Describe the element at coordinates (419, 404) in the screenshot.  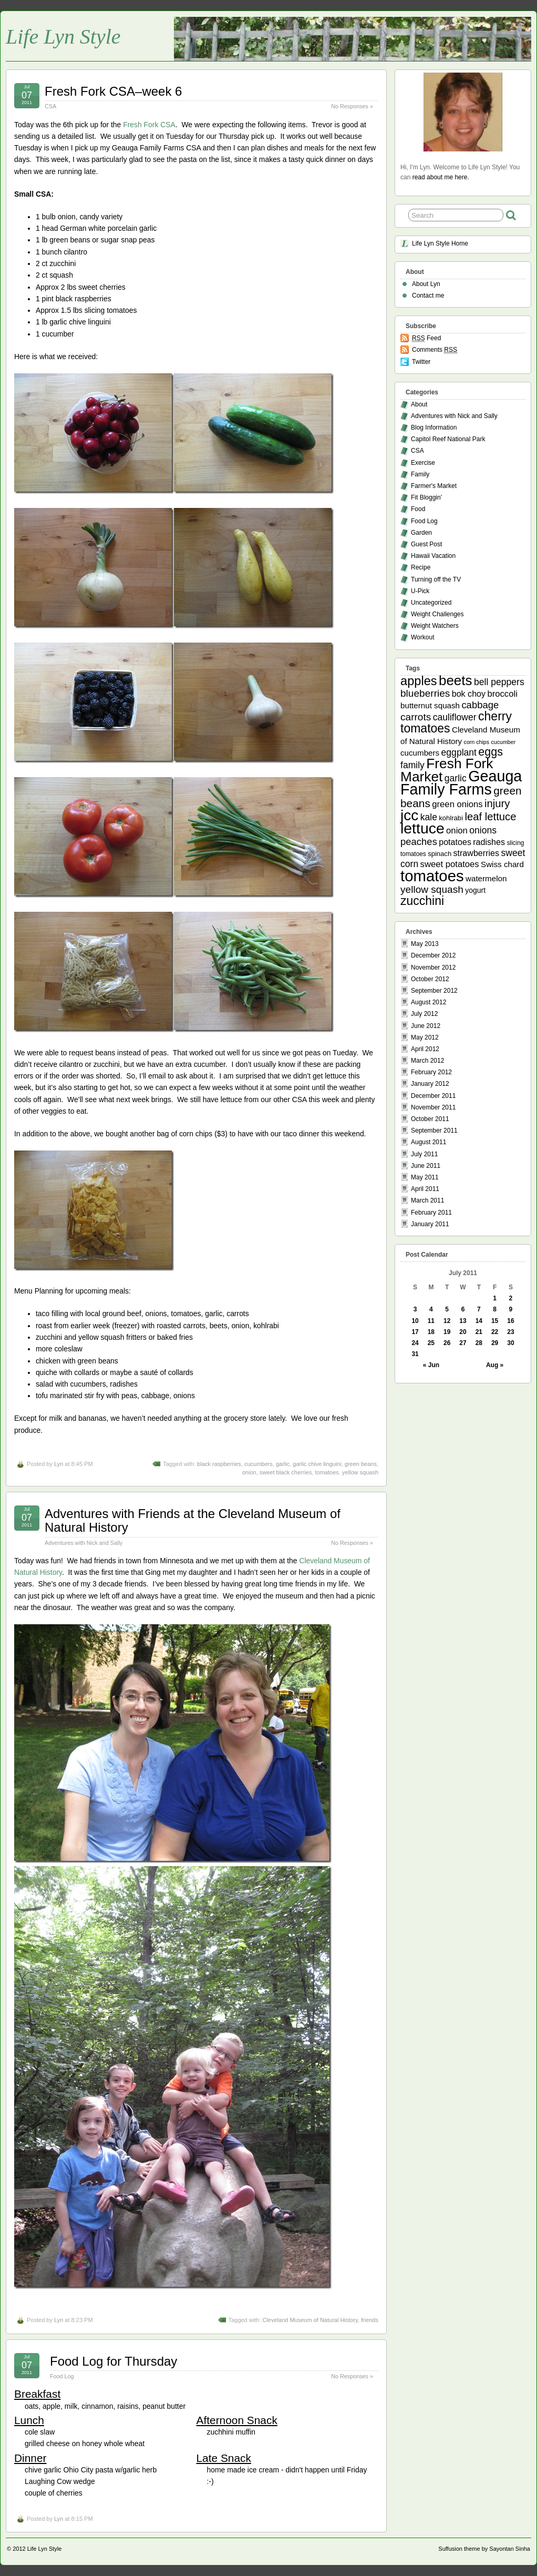
I see `About` at that location.